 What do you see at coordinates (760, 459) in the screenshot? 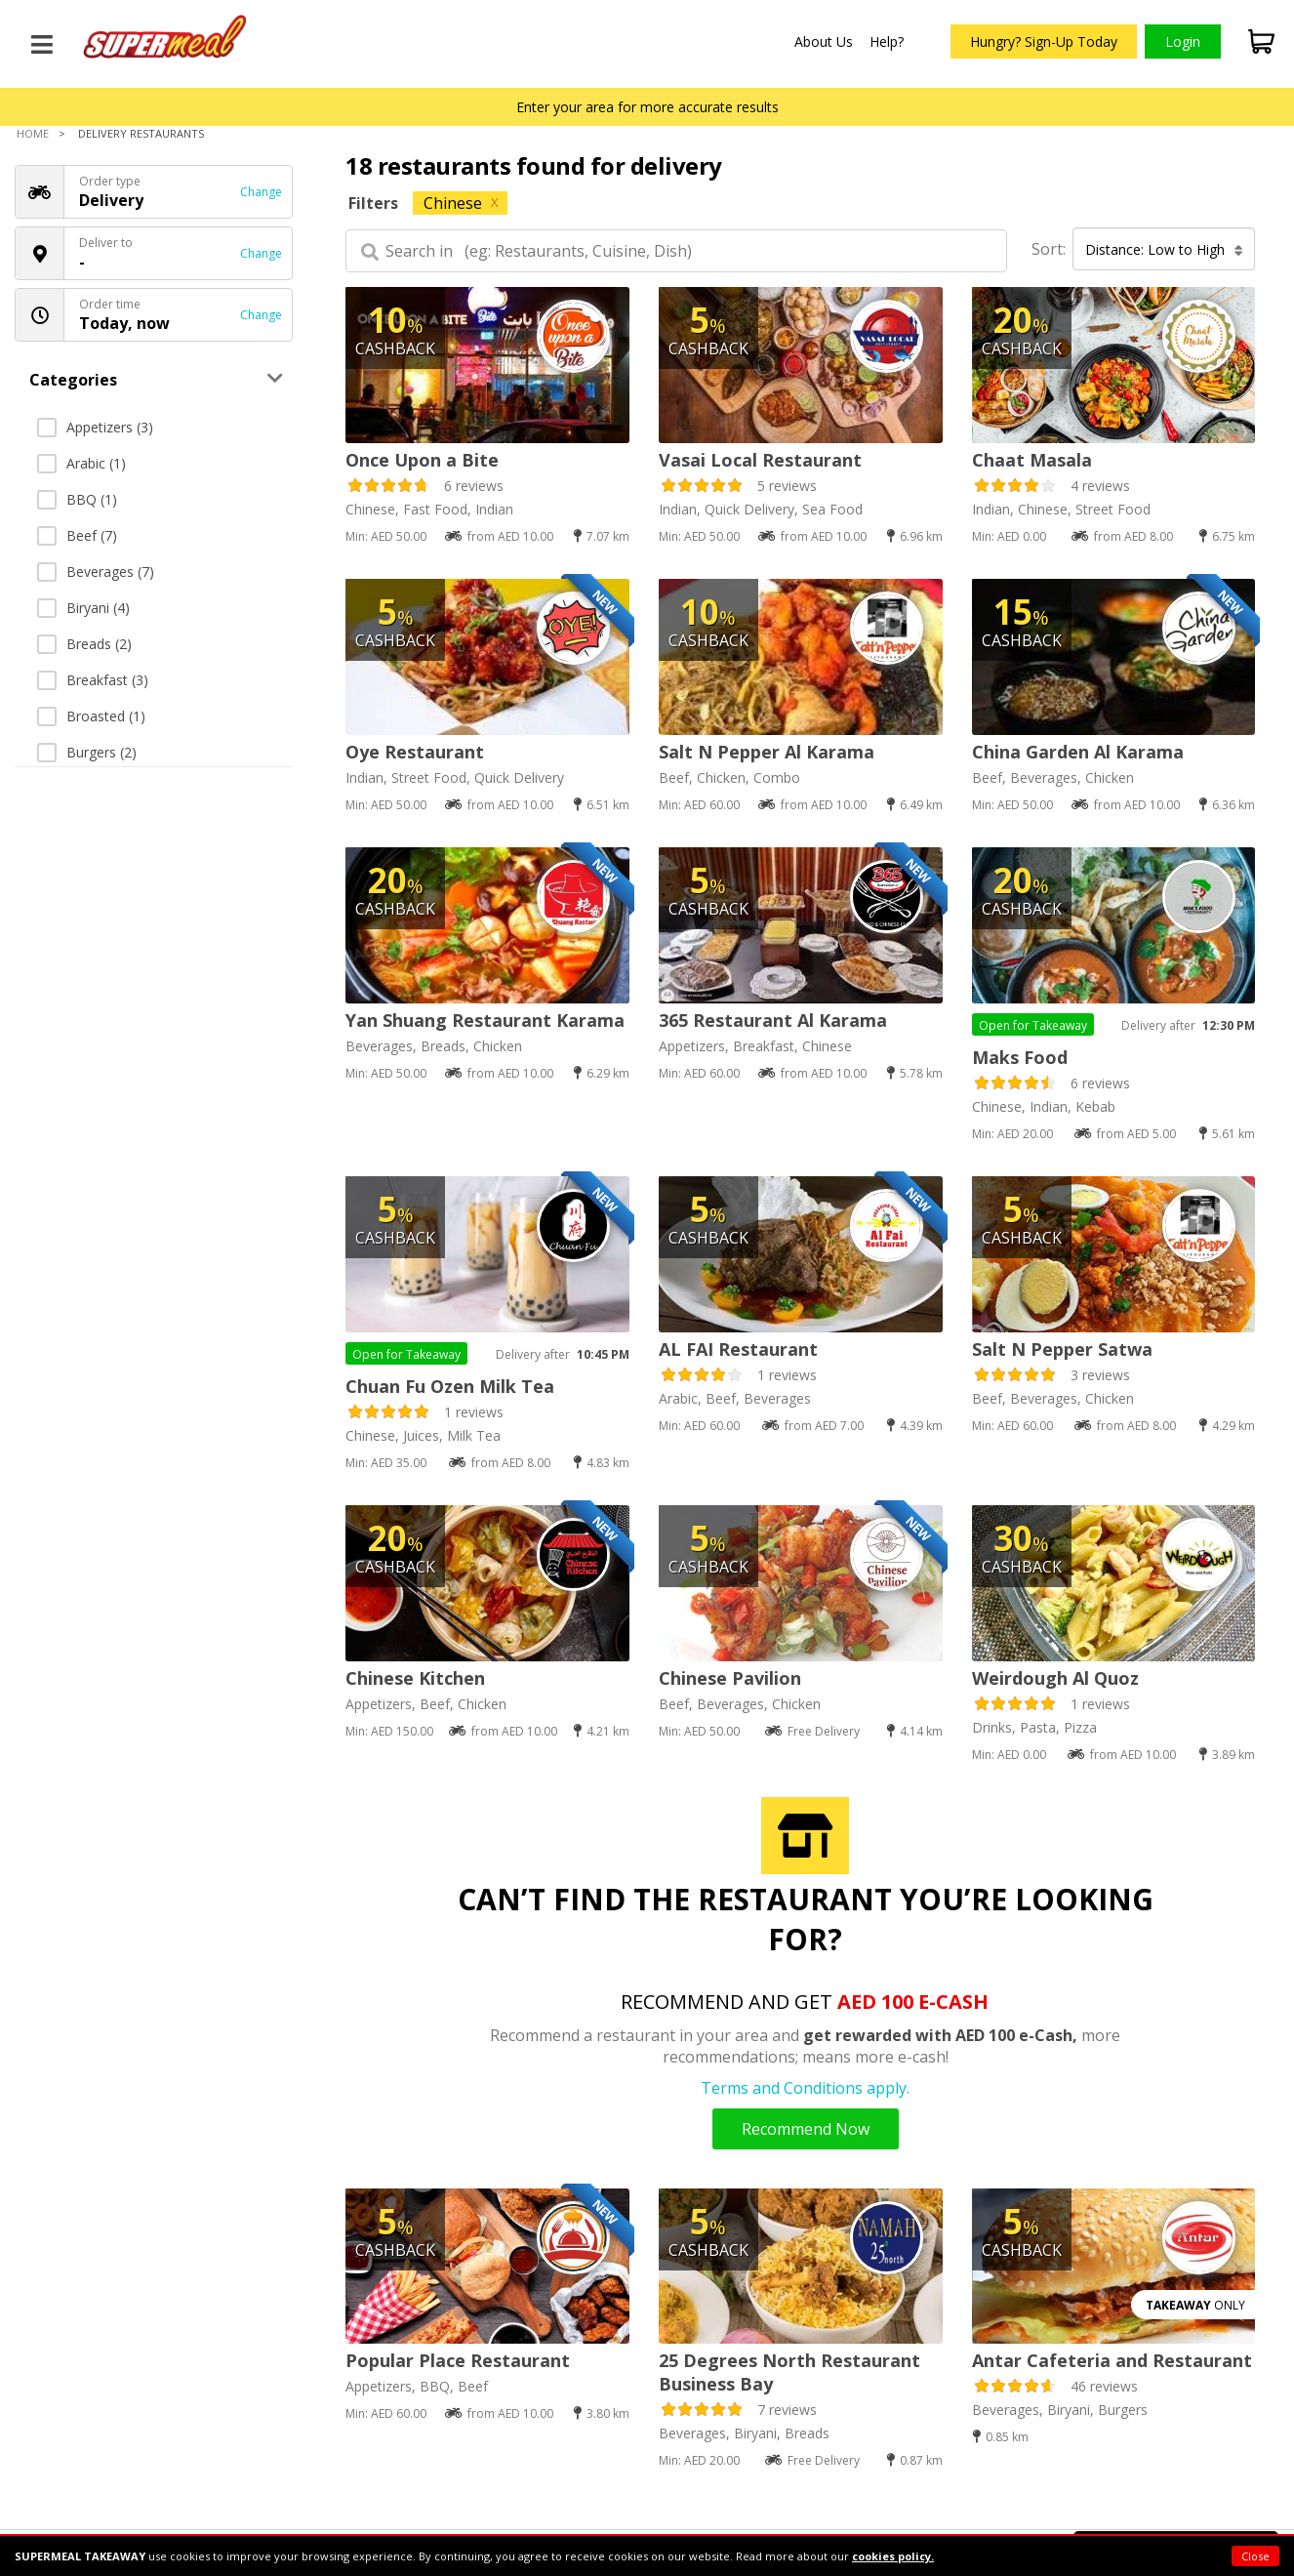
I see `Vasai Local Restaurant` at bounding box center [760, 459].